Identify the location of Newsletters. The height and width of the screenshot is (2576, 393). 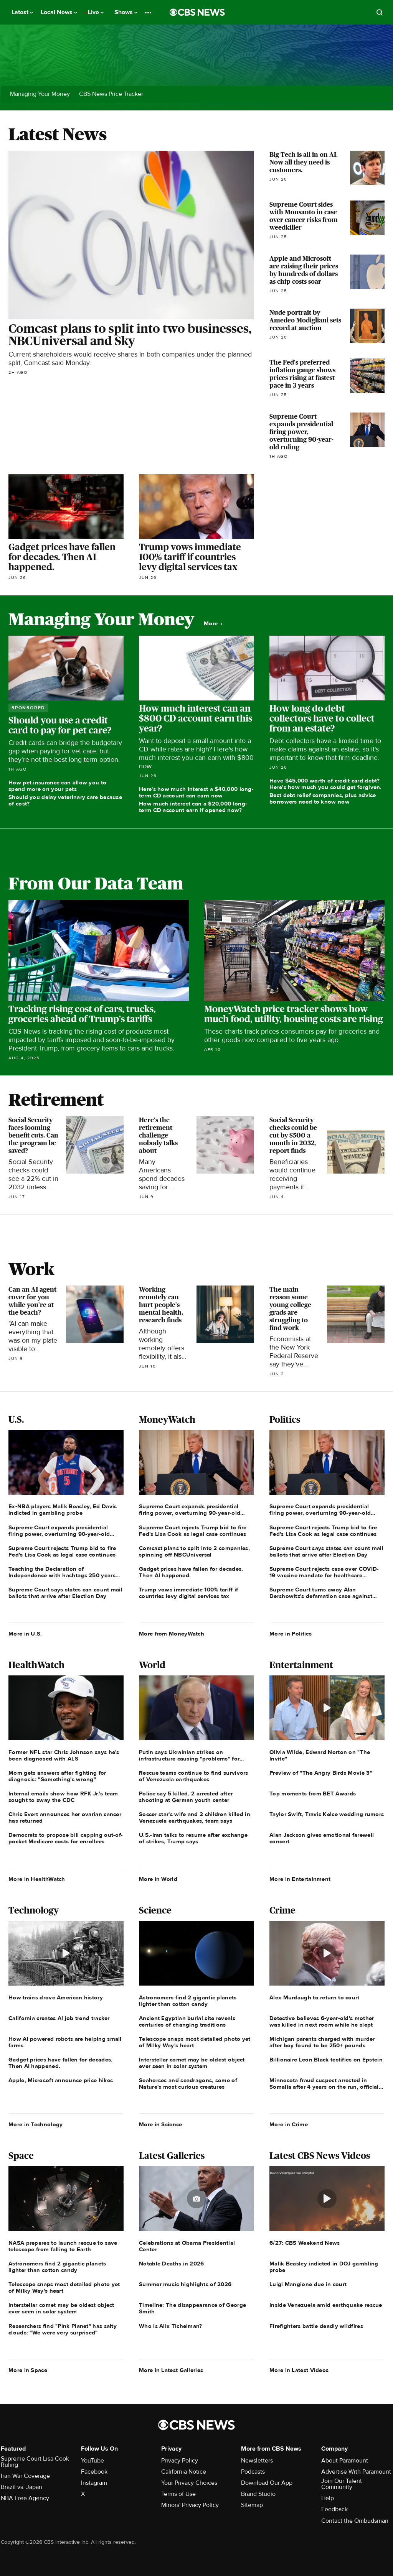
(257, 2461).